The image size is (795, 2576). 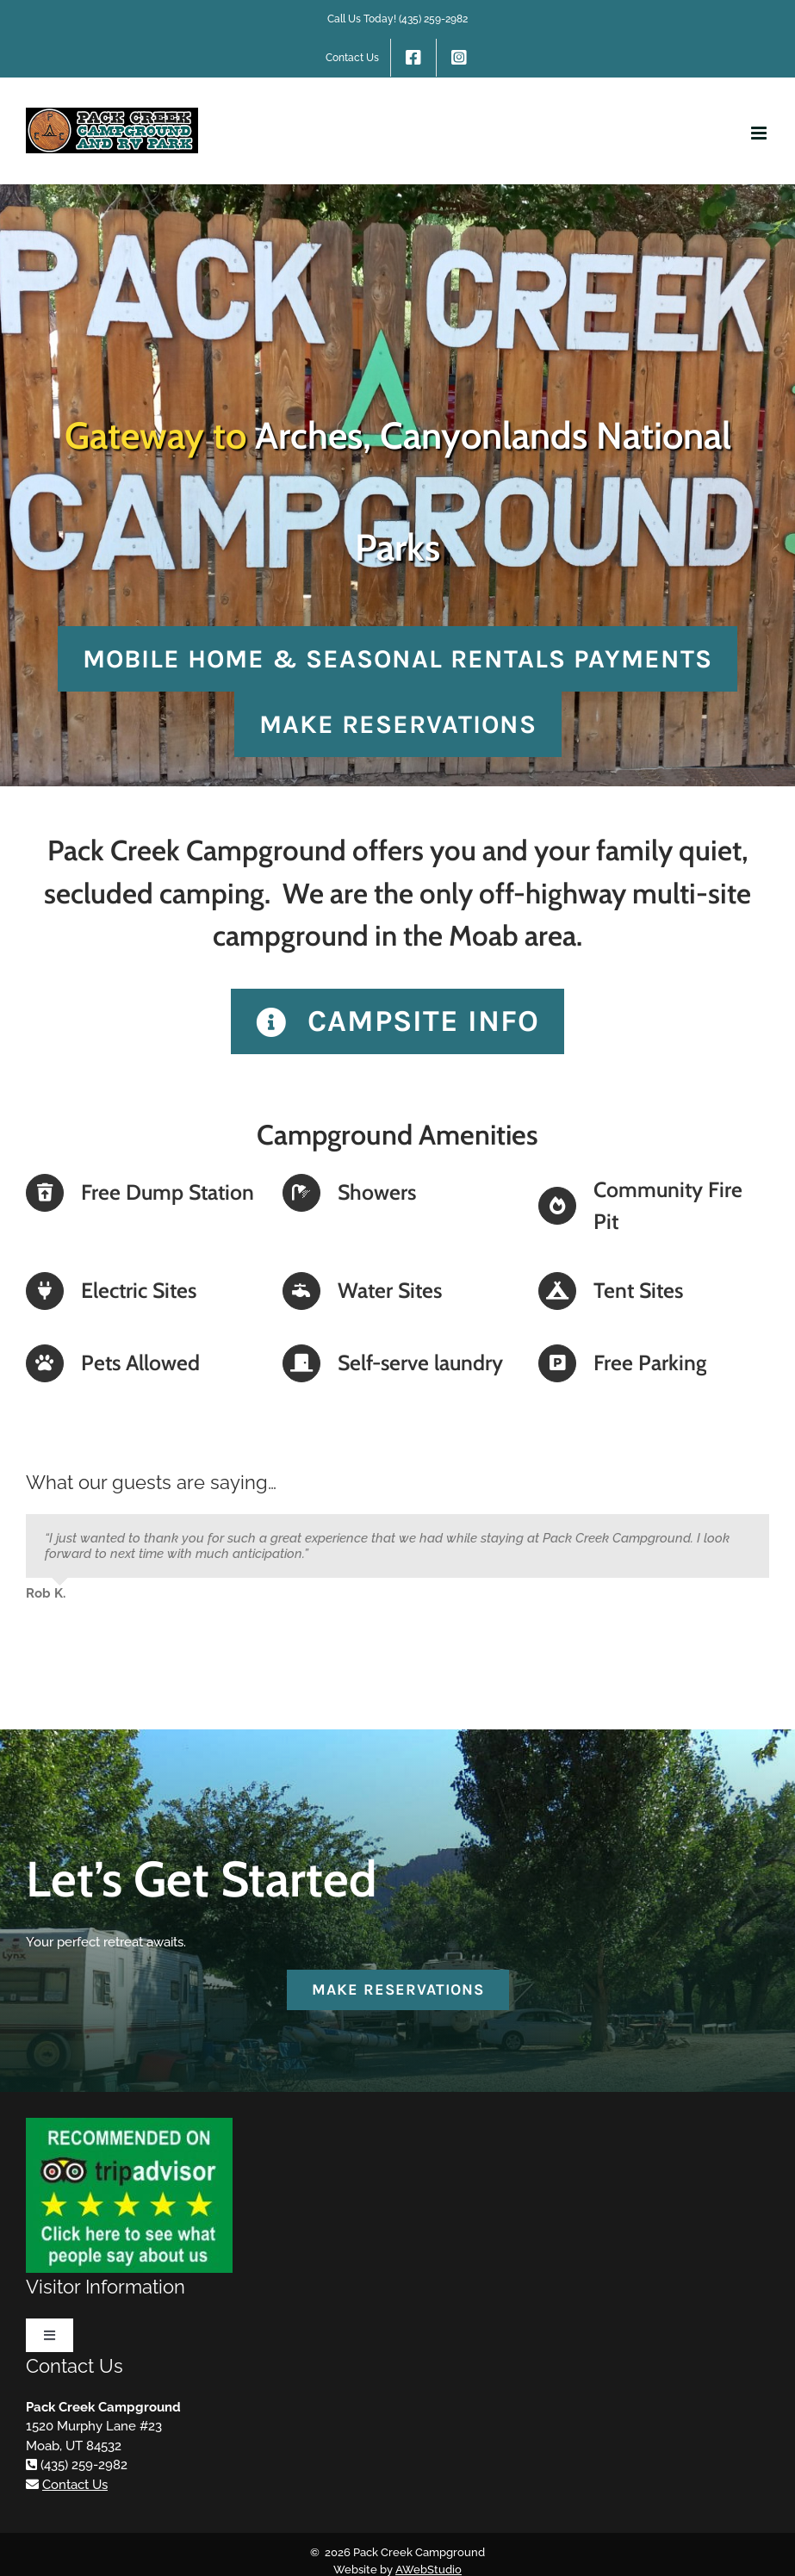 What do you see at coordinates (75, 2484) in the screenshot?
I see `Contact Us` at bounding box center [75, 2484].